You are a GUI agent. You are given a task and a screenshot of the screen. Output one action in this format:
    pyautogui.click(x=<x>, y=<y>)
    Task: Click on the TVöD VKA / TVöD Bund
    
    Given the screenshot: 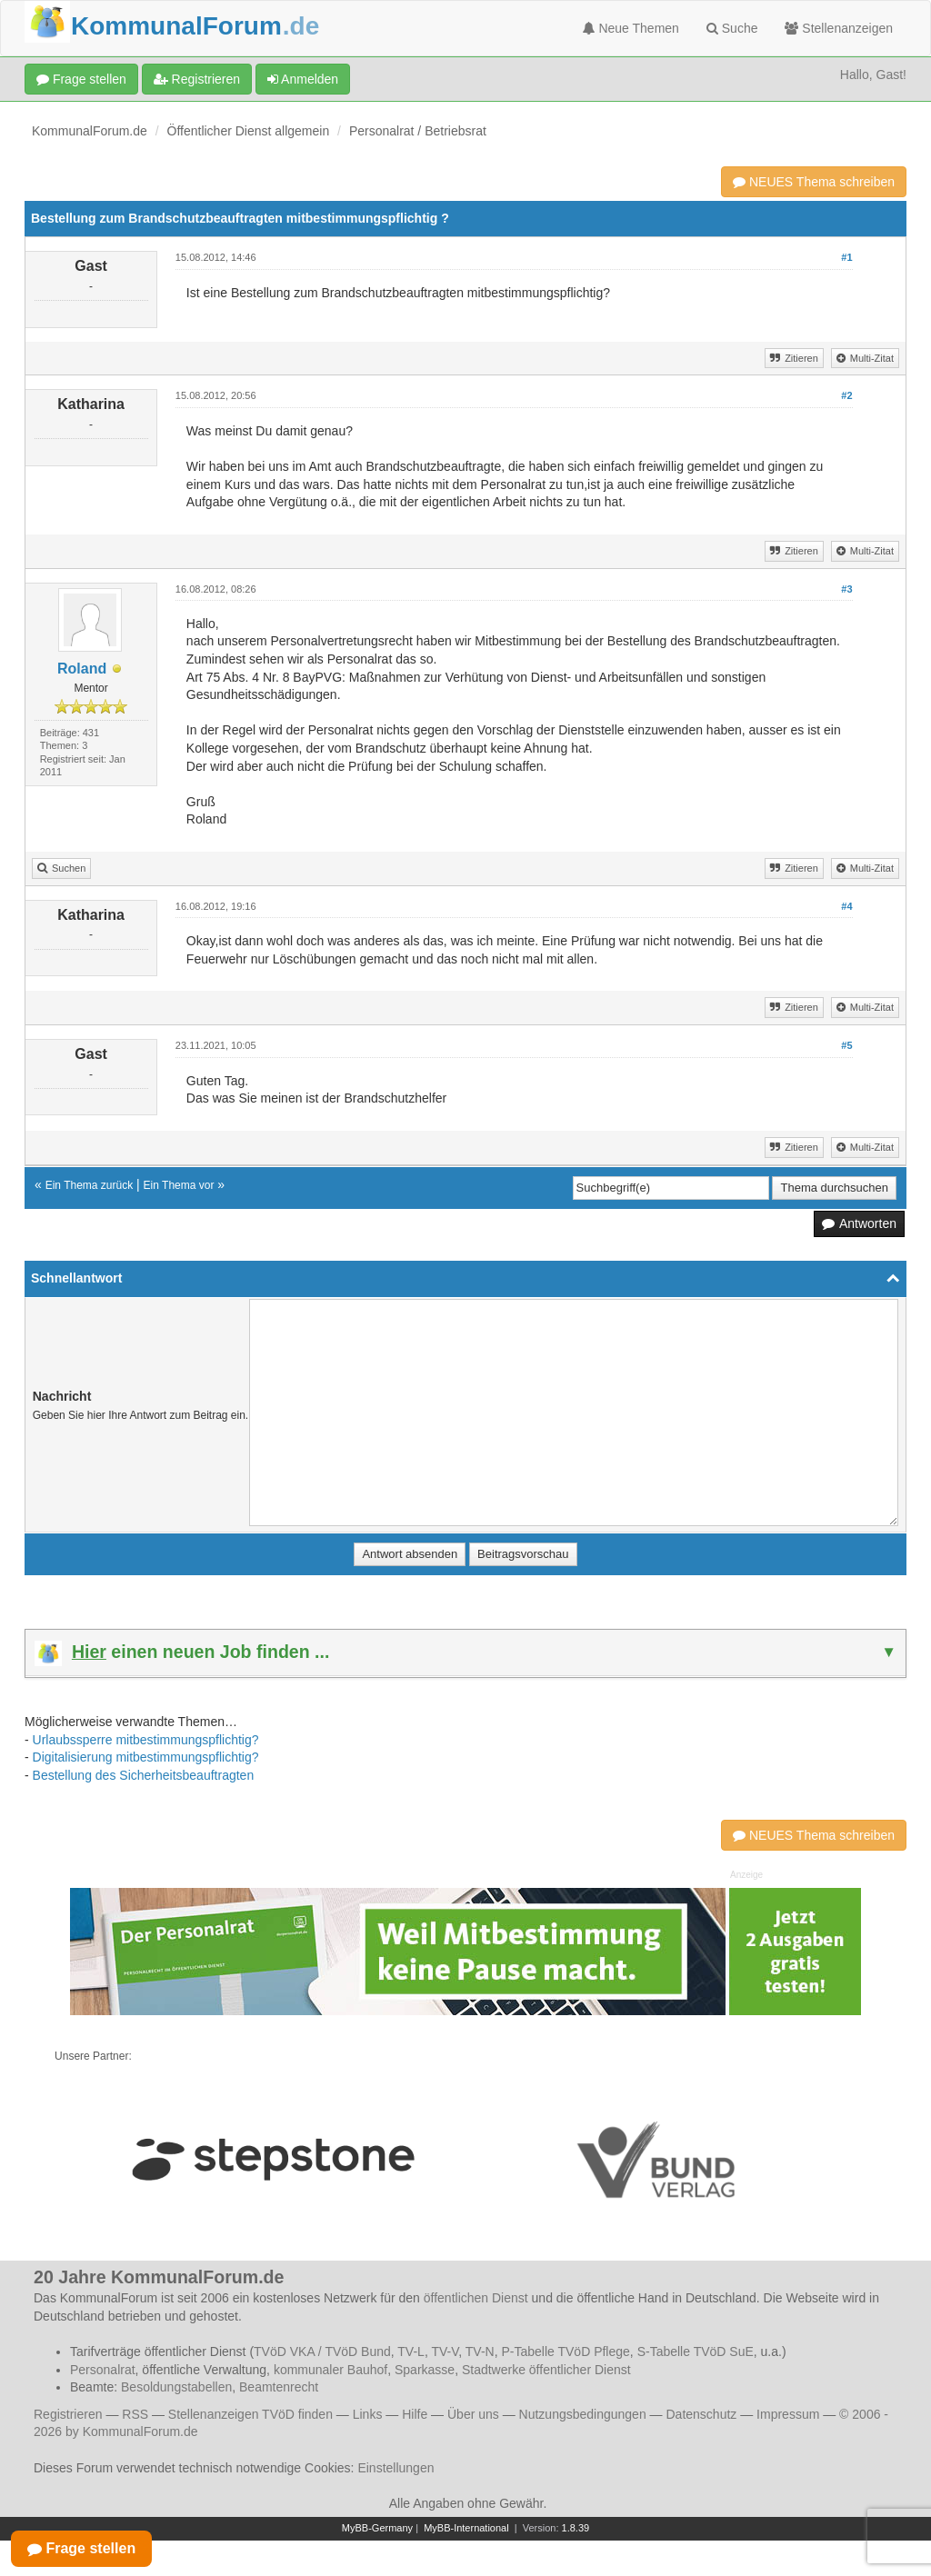 What is the action you would take?
    pyautogui.click(x=322, y=2351)
    